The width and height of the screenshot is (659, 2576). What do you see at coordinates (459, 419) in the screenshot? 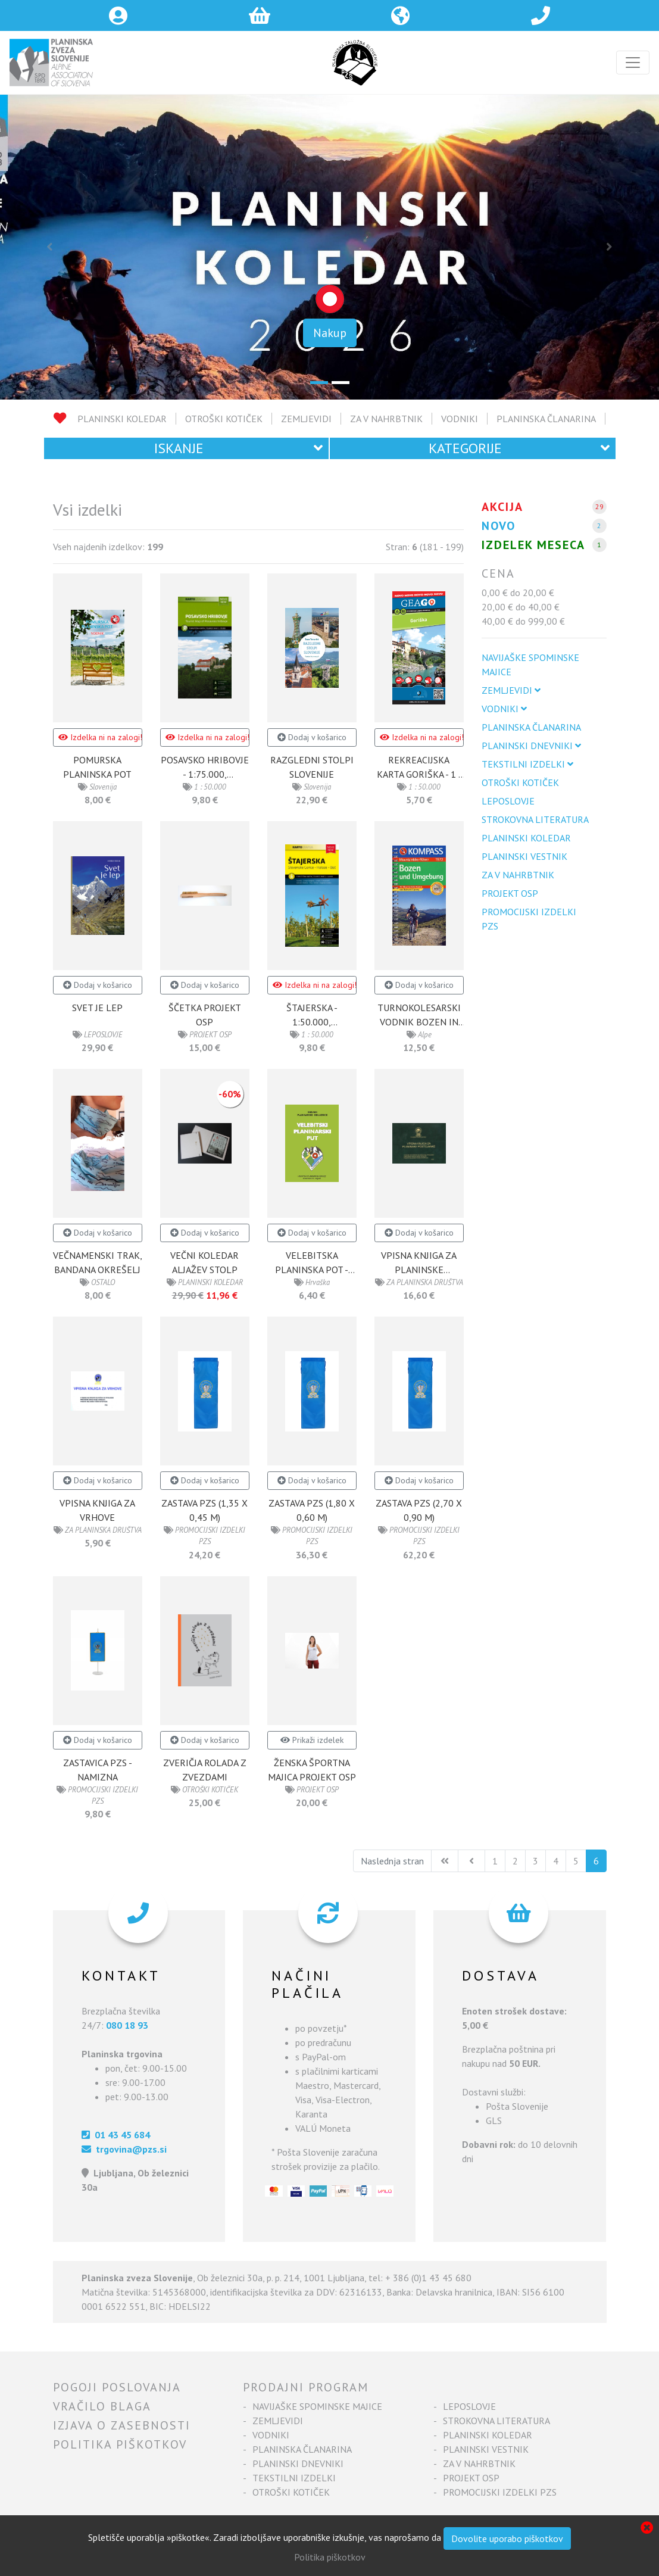
I see `VODNIKI` at bounding box center [459, 419].